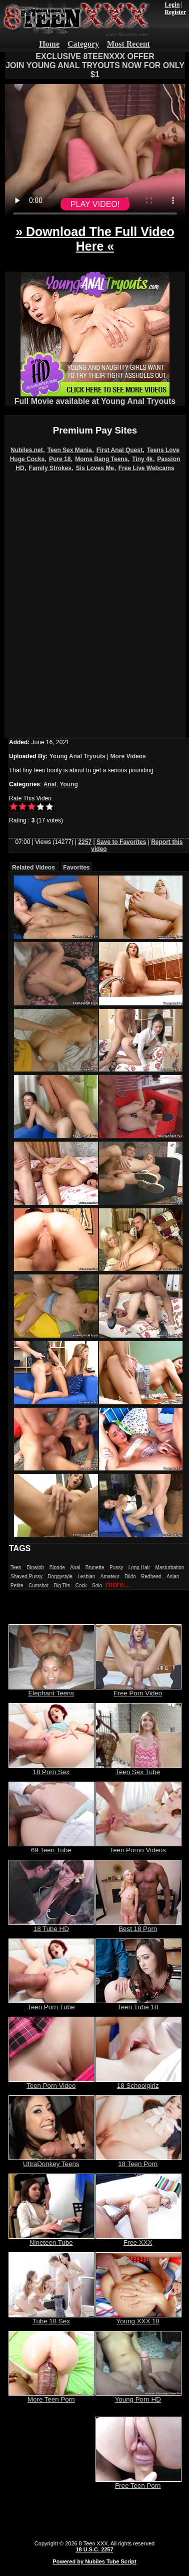 This screenshot has width=189, height=2576. I want to click on Free Teen Porn, so click(139, 2482).